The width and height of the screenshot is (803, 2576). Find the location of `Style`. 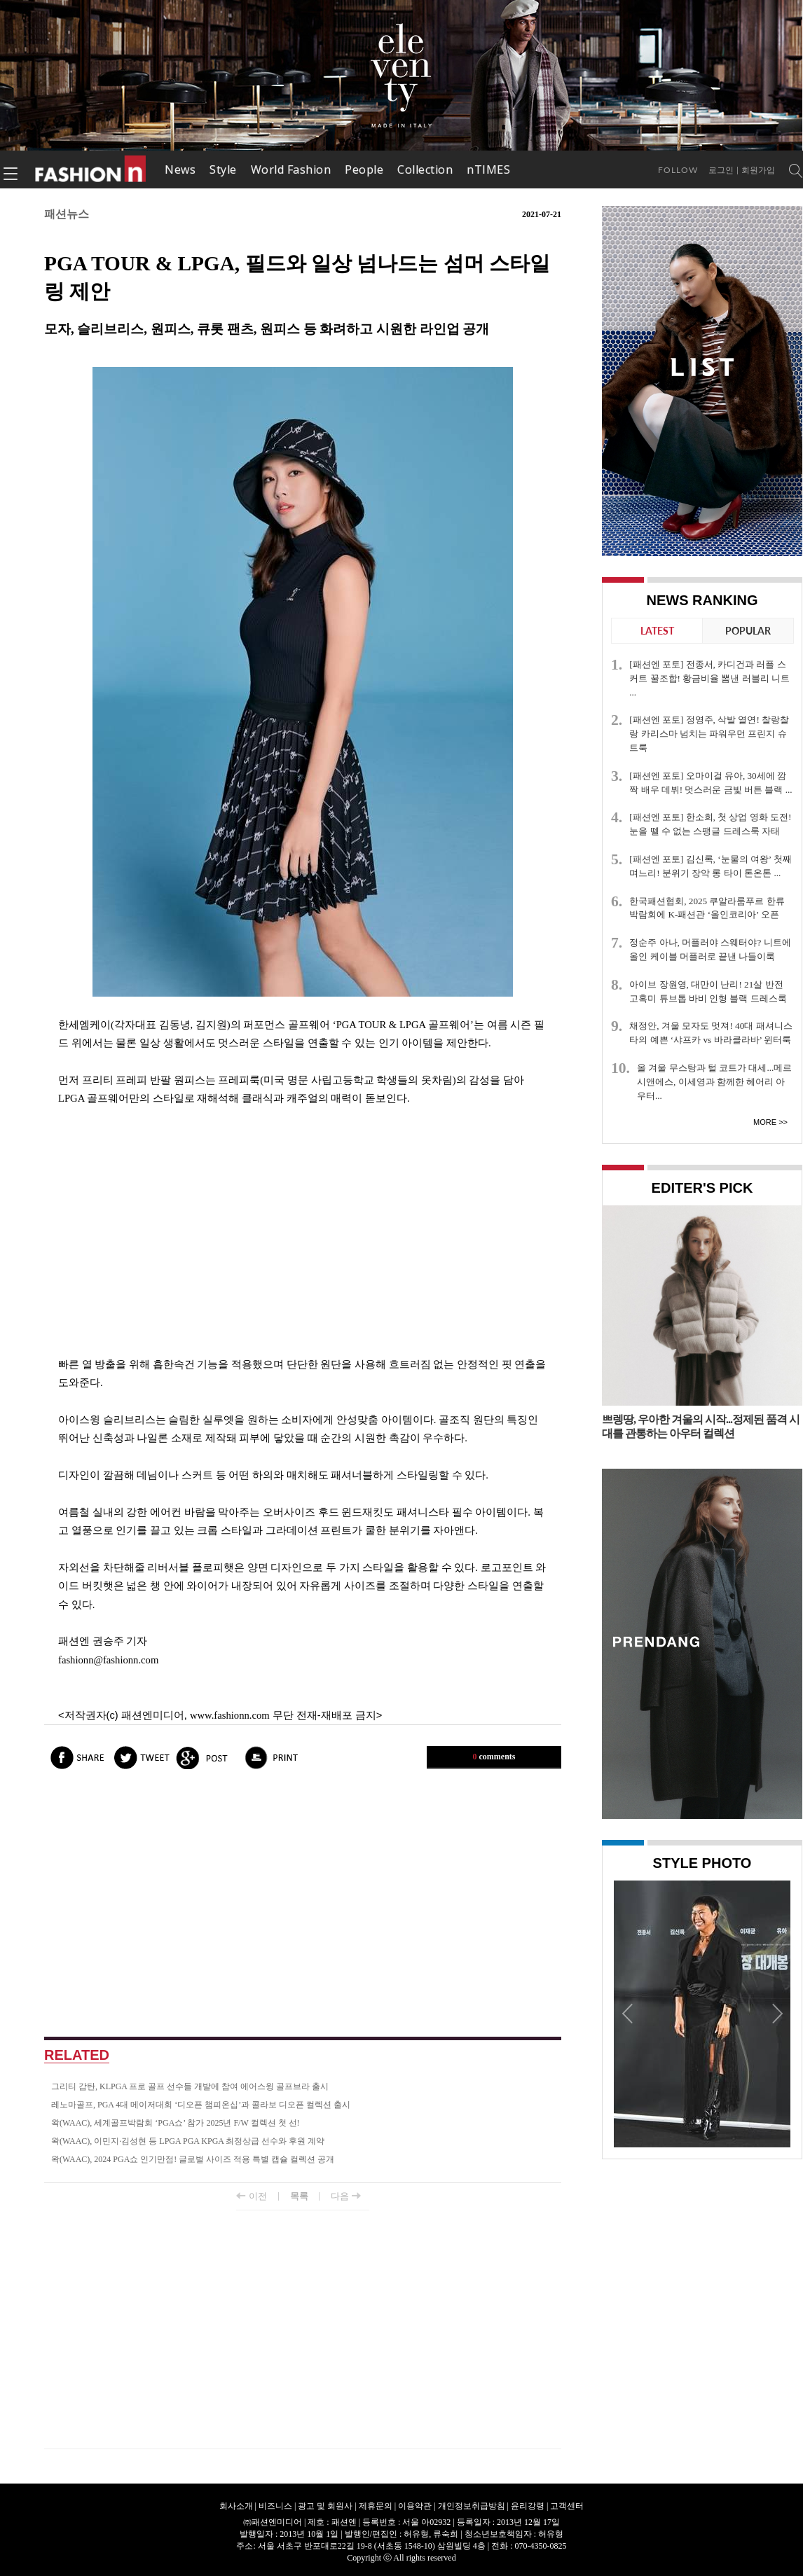

Style is located at coordinates (223, 169).